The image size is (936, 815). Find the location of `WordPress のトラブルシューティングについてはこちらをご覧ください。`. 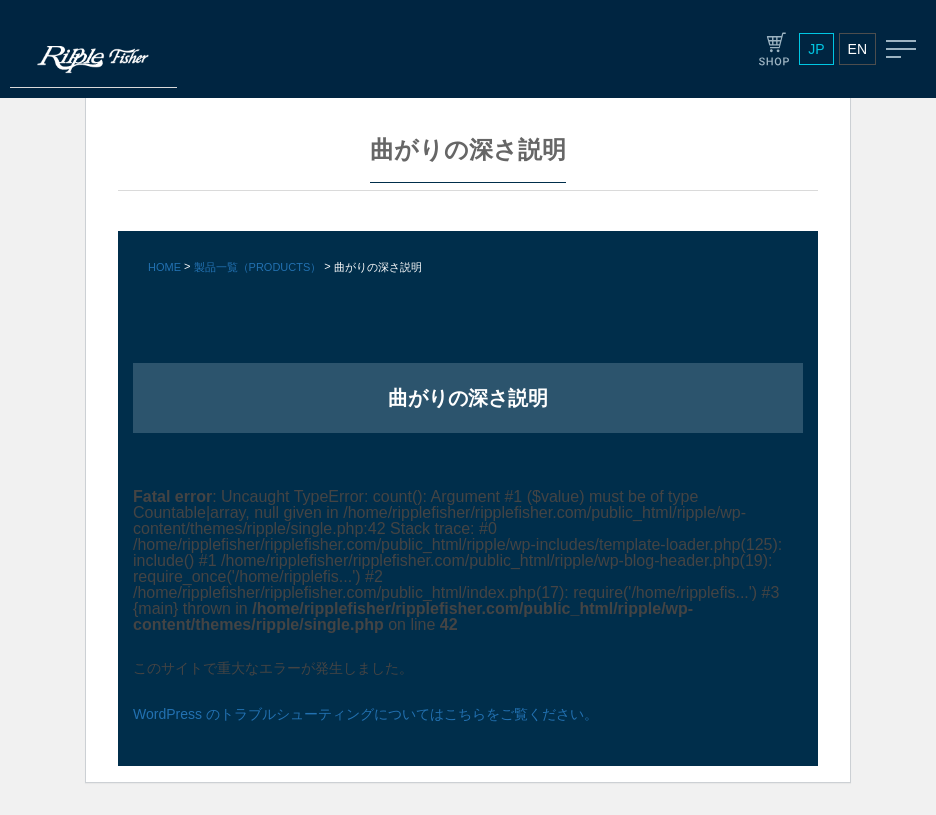

WordPress のトラブルシューティングについてはこちらをご覧ください。 is located at coordinates (365, 714).